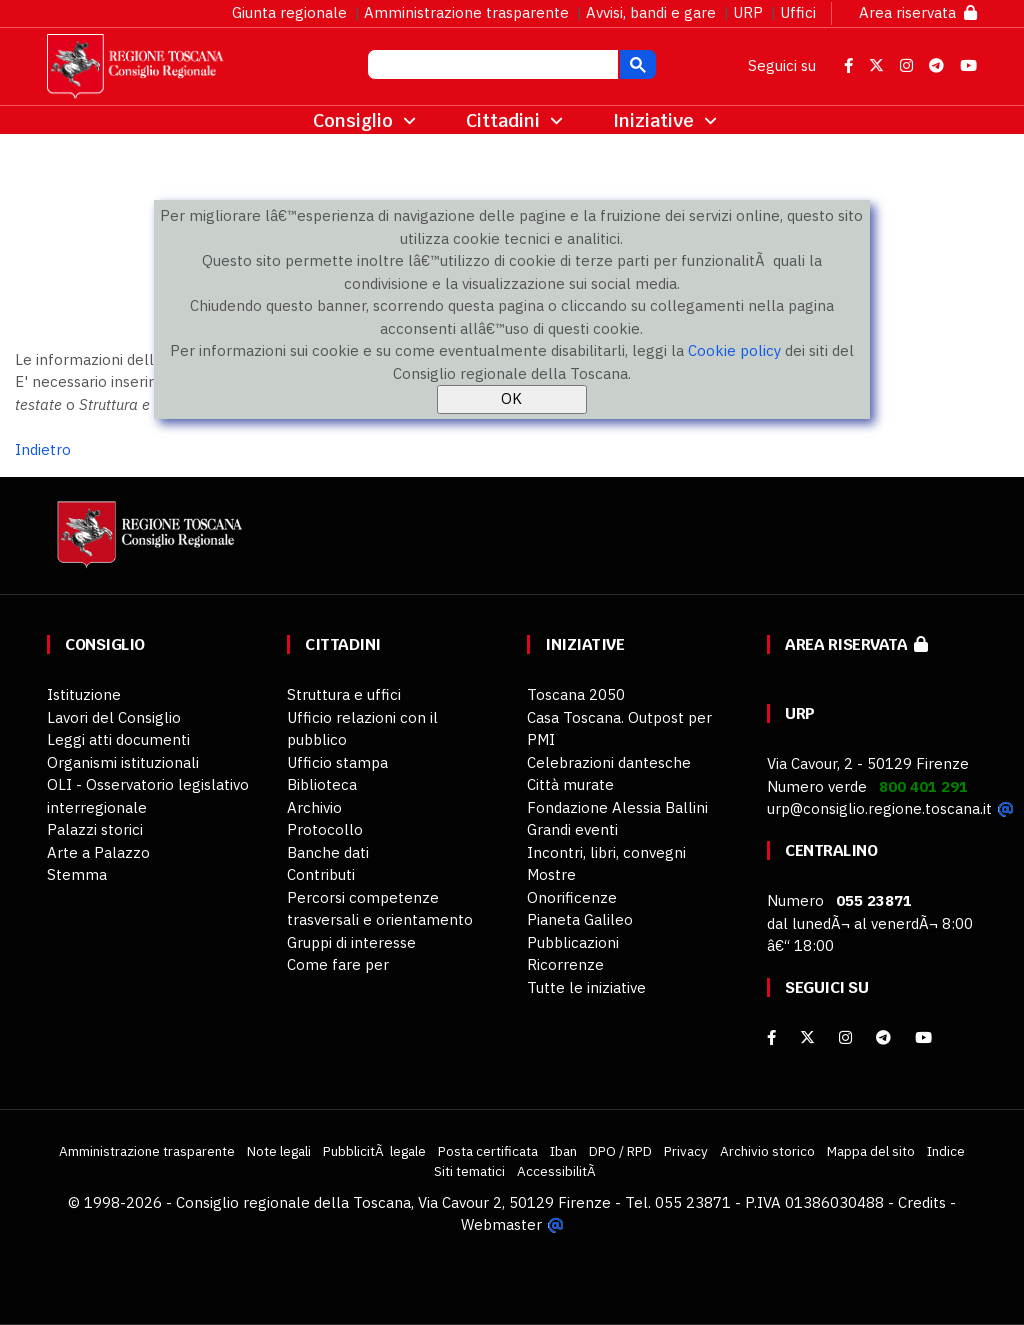 Image resolution: width=1024 pixels, height=1325 pixels. What do you see at coordinates (118, 739) in the screenshot?
I see `Leggi atti documenti` at bounding box center [118, 739].